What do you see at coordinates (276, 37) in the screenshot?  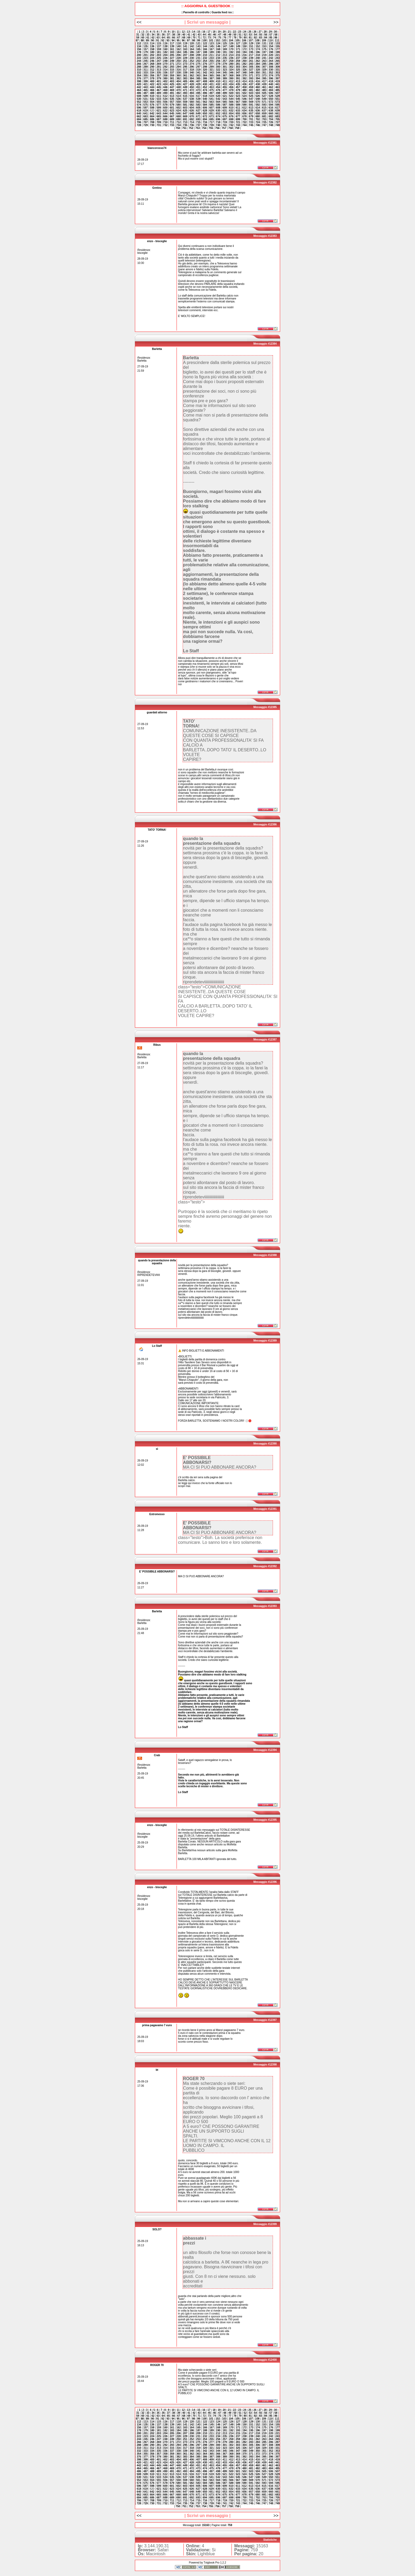 I see `86` at bounding box center [276, 37].